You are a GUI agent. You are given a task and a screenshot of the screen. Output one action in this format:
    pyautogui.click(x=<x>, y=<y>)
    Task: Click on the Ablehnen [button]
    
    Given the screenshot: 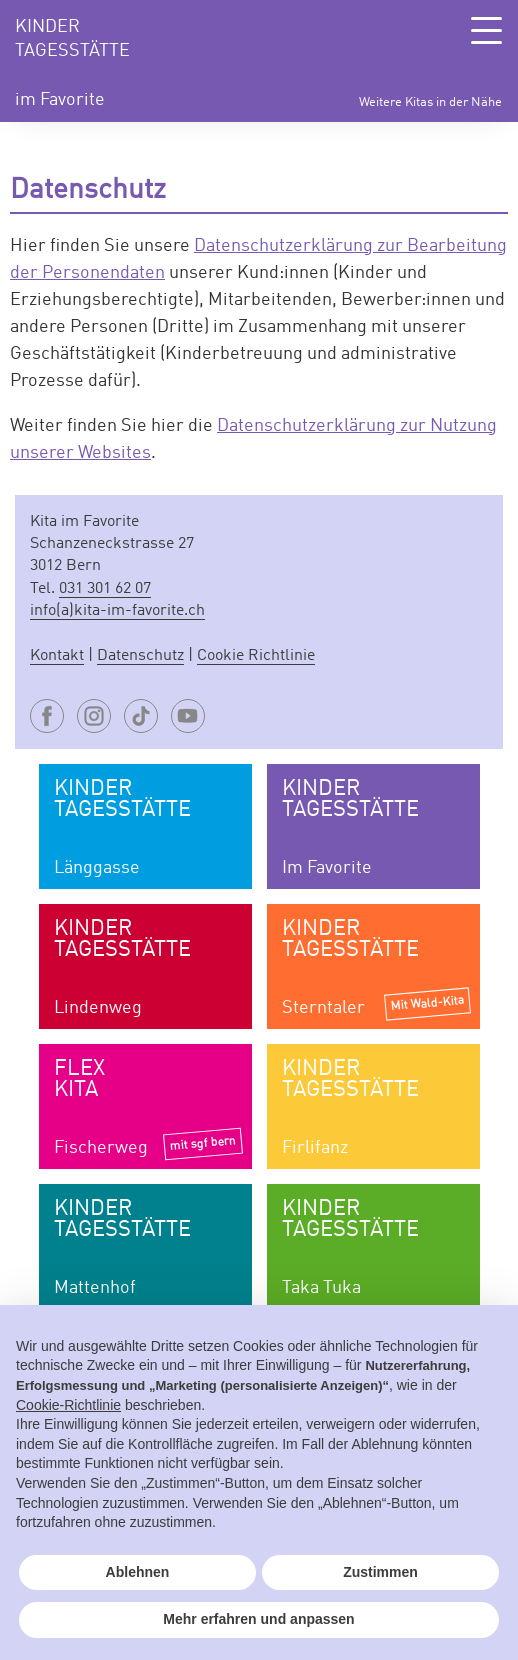 What is the action you would take?
    pyautogui.click(x=138, y=1572)
    